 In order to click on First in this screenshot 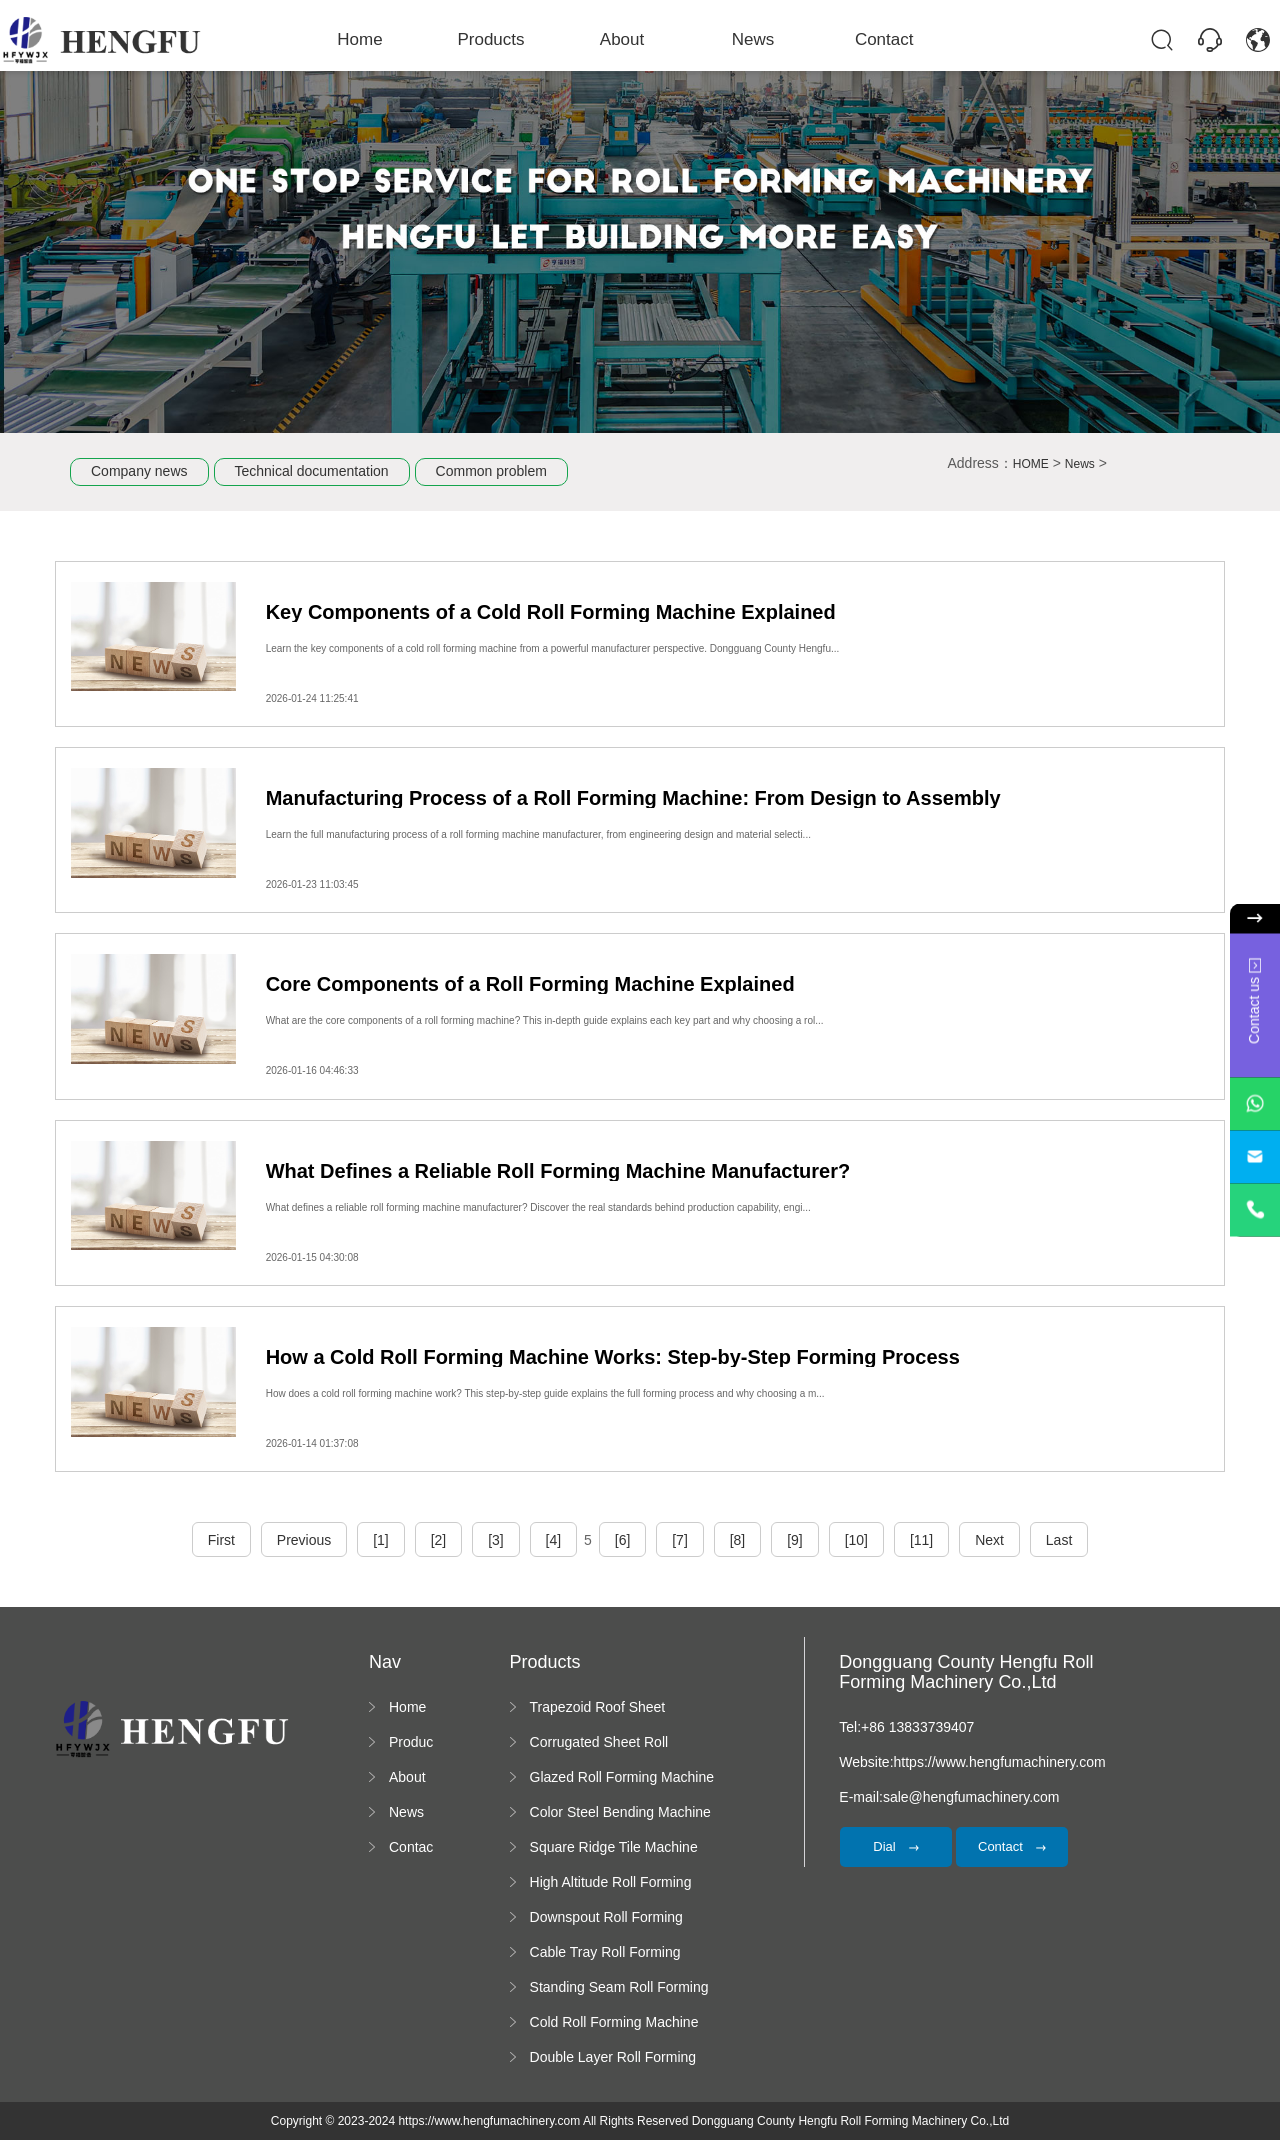, I will do `click(221, 1540)`.